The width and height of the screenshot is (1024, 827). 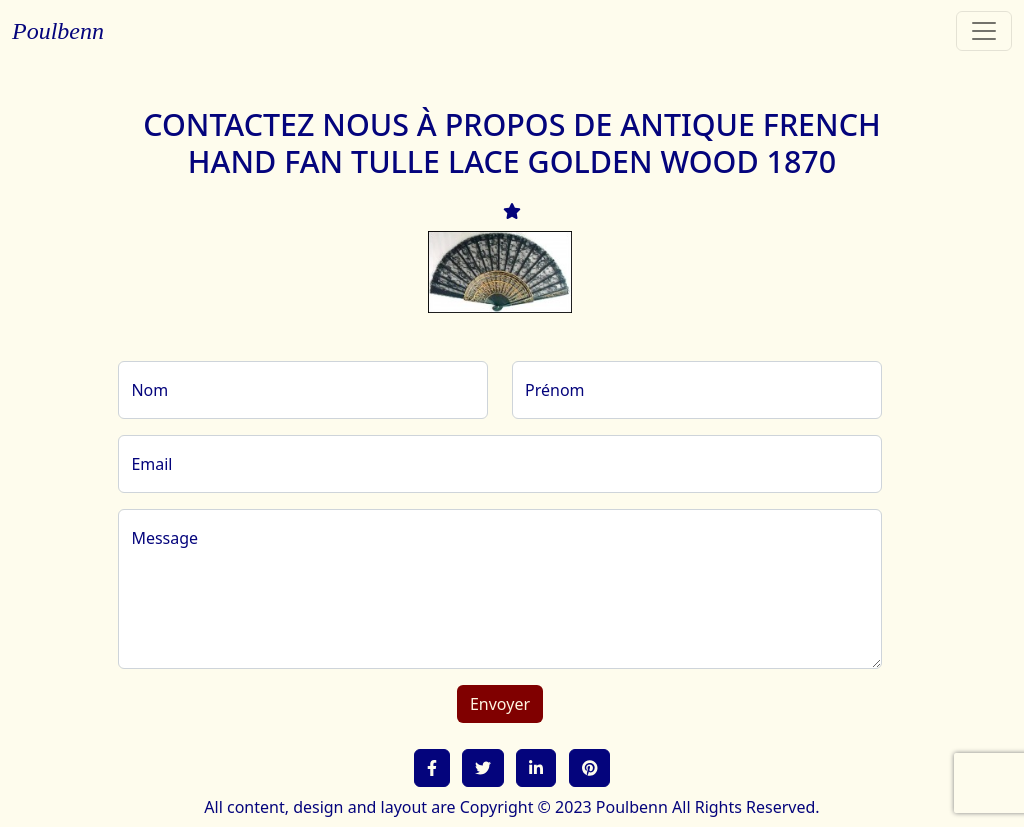 I want to click on [button], so click(x=432, y=768).